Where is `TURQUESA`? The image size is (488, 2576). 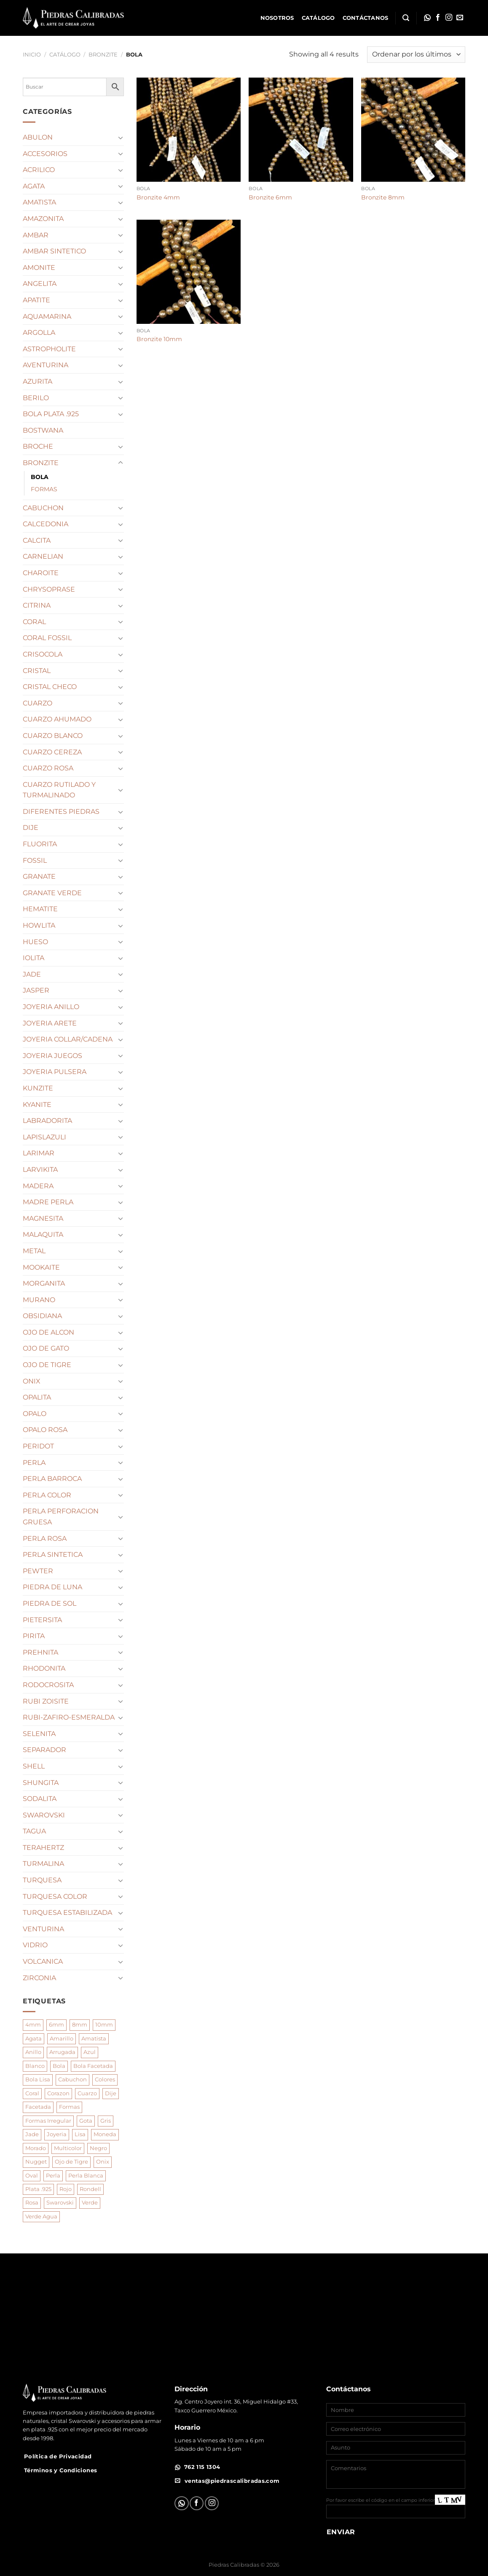
TURQUESA is located at coordinates (42, 1880).